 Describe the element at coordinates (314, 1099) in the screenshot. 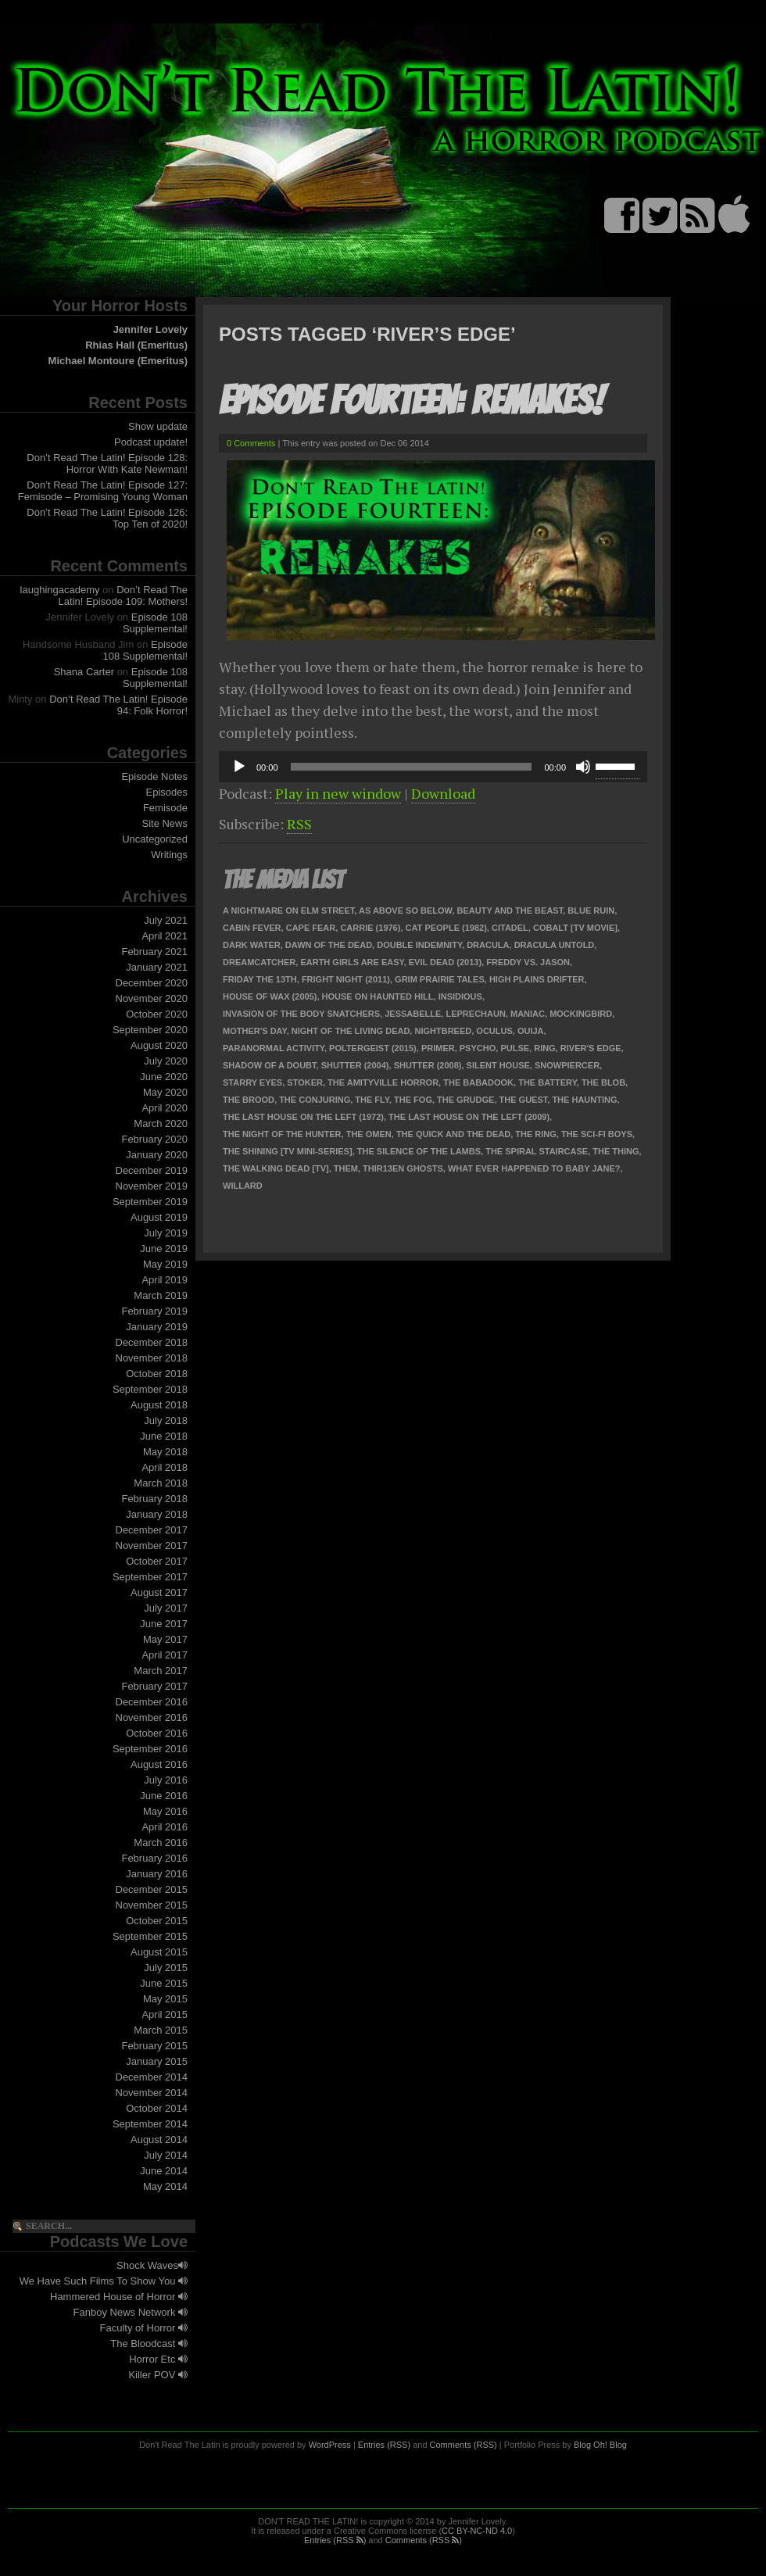

I see `The Conjuring` at that location.